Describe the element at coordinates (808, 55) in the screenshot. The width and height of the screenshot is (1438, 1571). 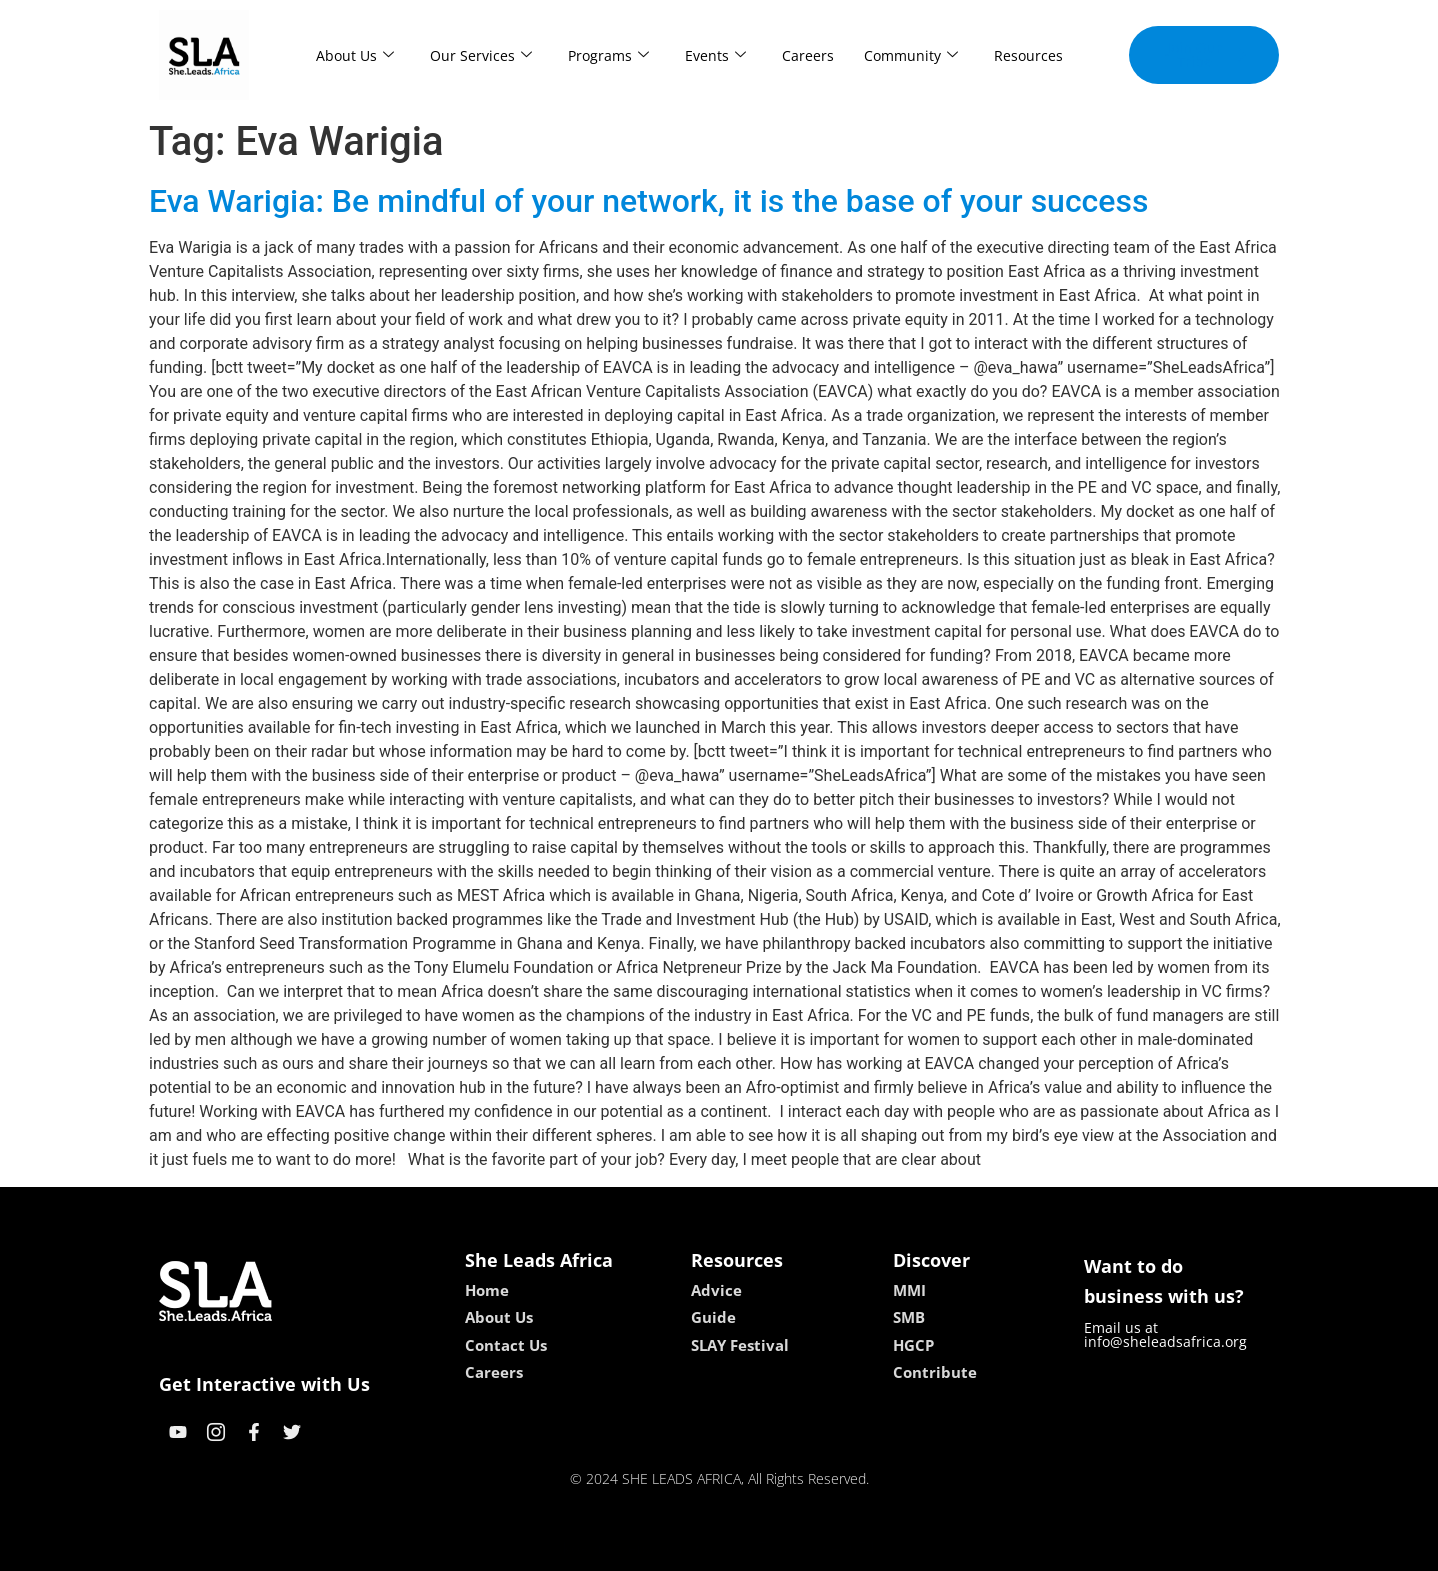
I see `Careers` at that location.